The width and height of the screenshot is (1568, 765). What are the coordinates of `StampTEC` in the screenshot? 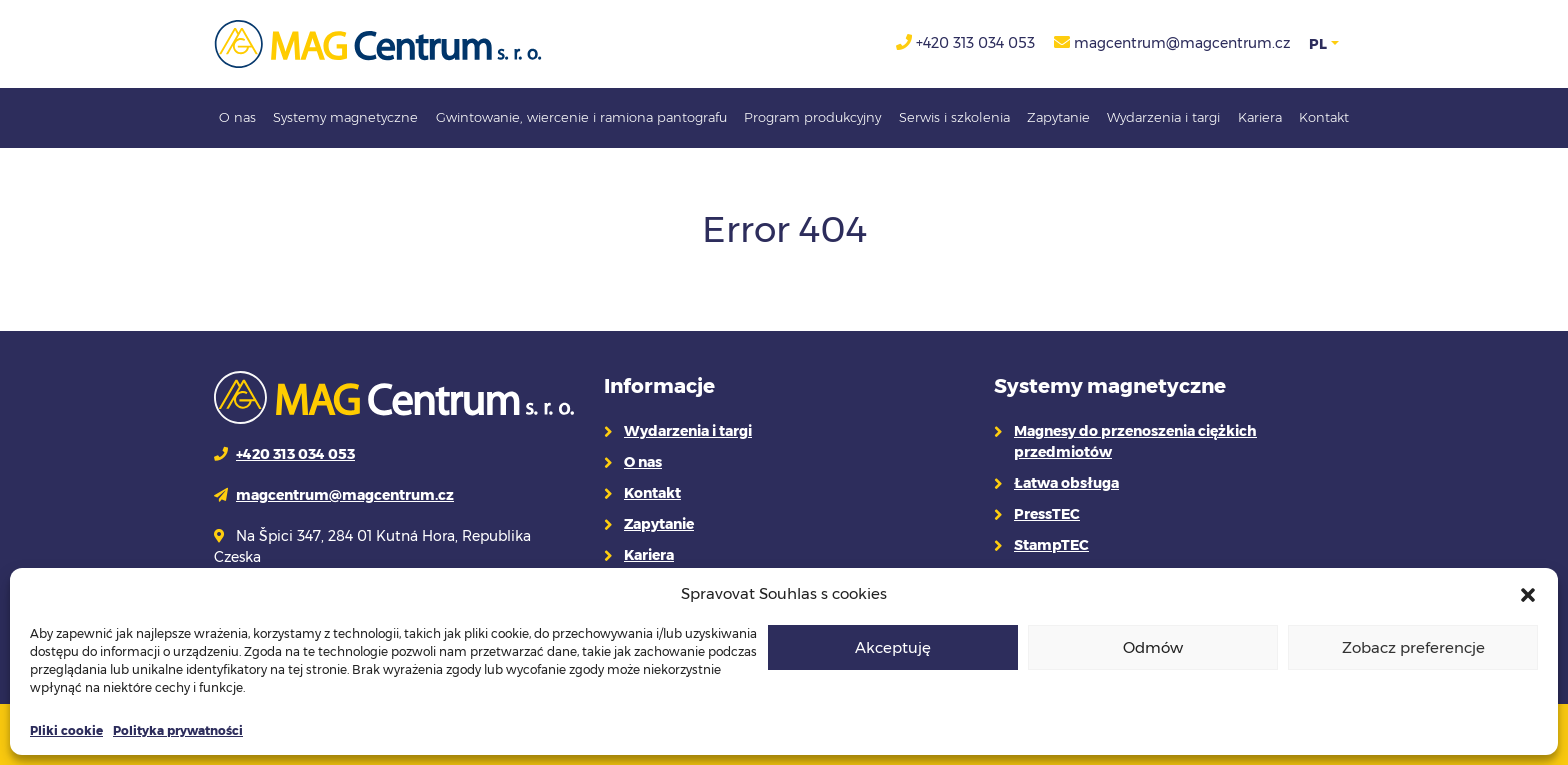 It's located at (1051, 545).